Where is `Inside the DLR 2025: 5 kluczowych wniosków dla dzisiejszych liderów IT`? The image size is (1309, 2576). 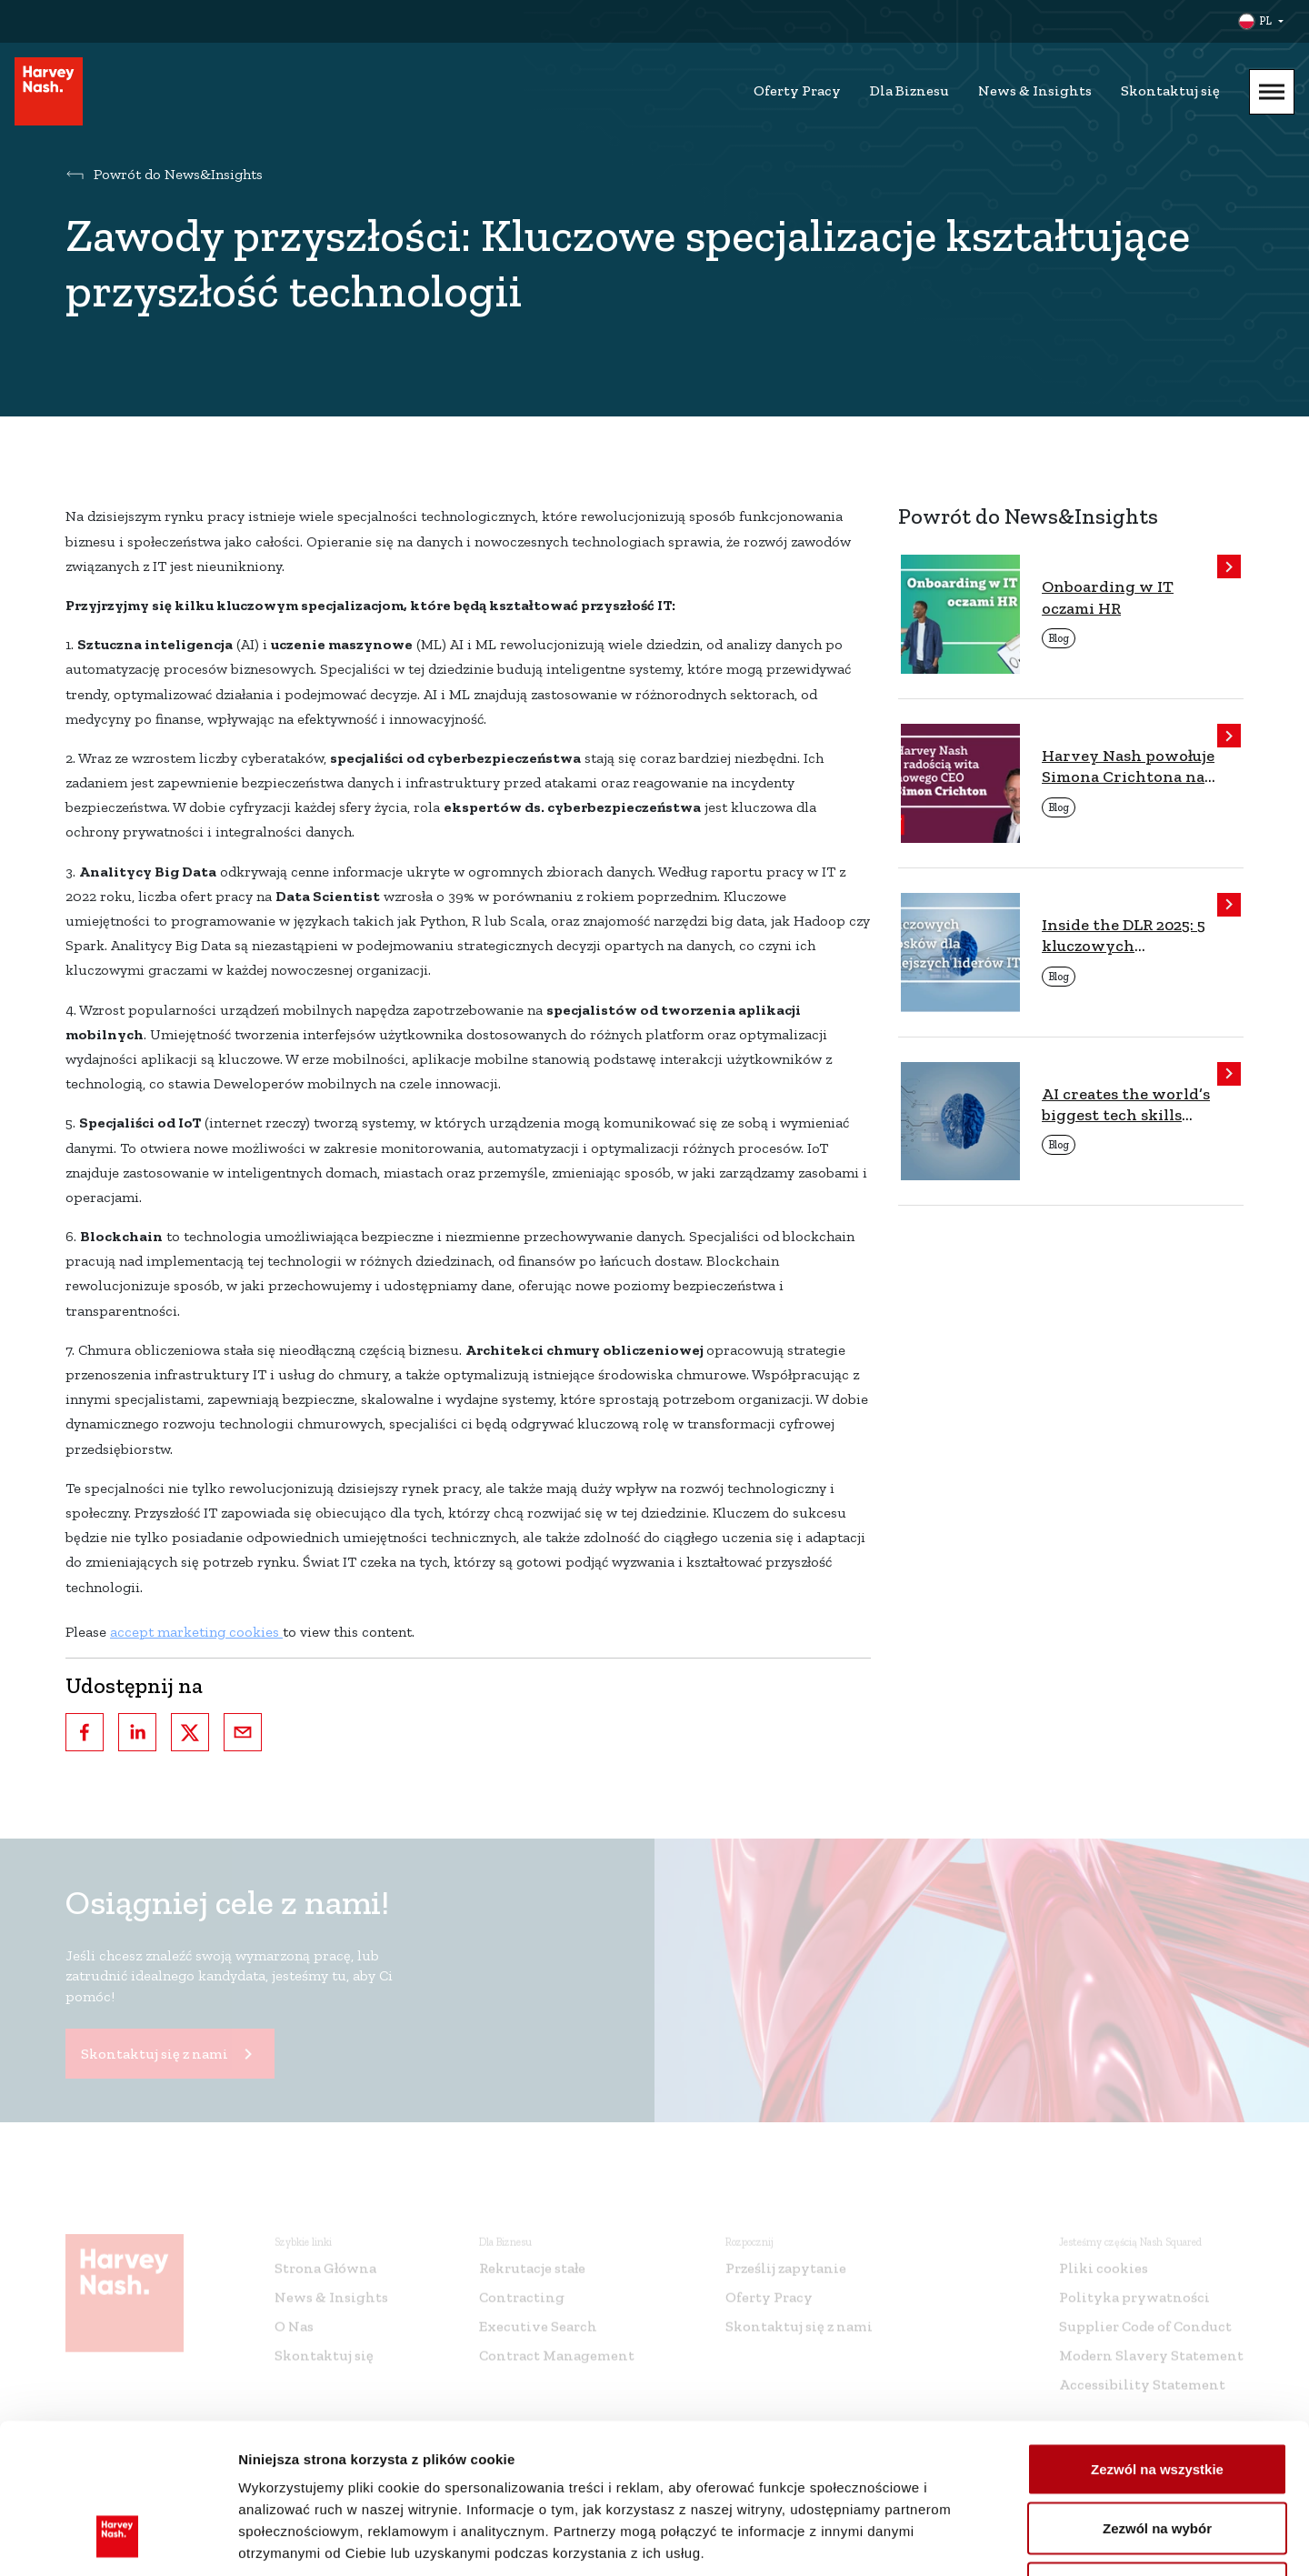 Inside the DLR 2025: 5 kluczowych wniosków dla dzisiejszych liderów IT is located at coordinates (1130, 936).